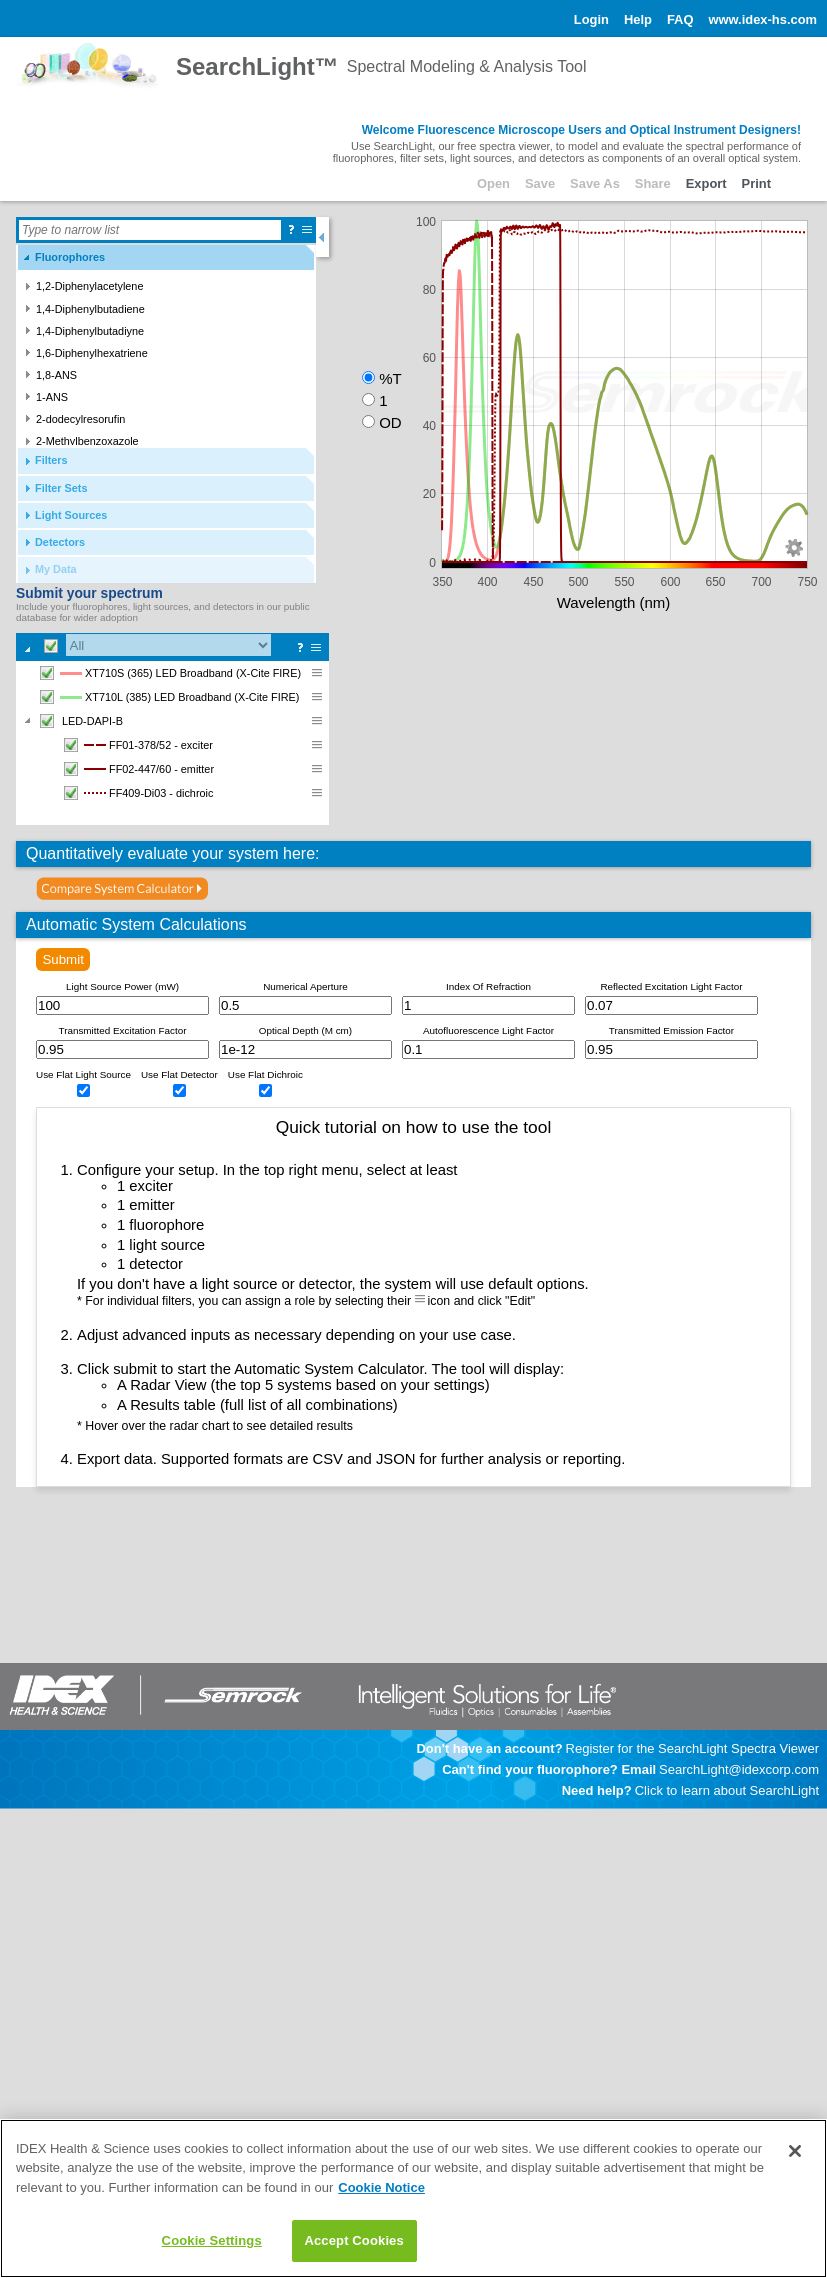 This screenshot has height=2278, width=827. Describe the element at coordinates (305, 1030) in the screenshot. I see `Optical Depth (M cm)` at that location.